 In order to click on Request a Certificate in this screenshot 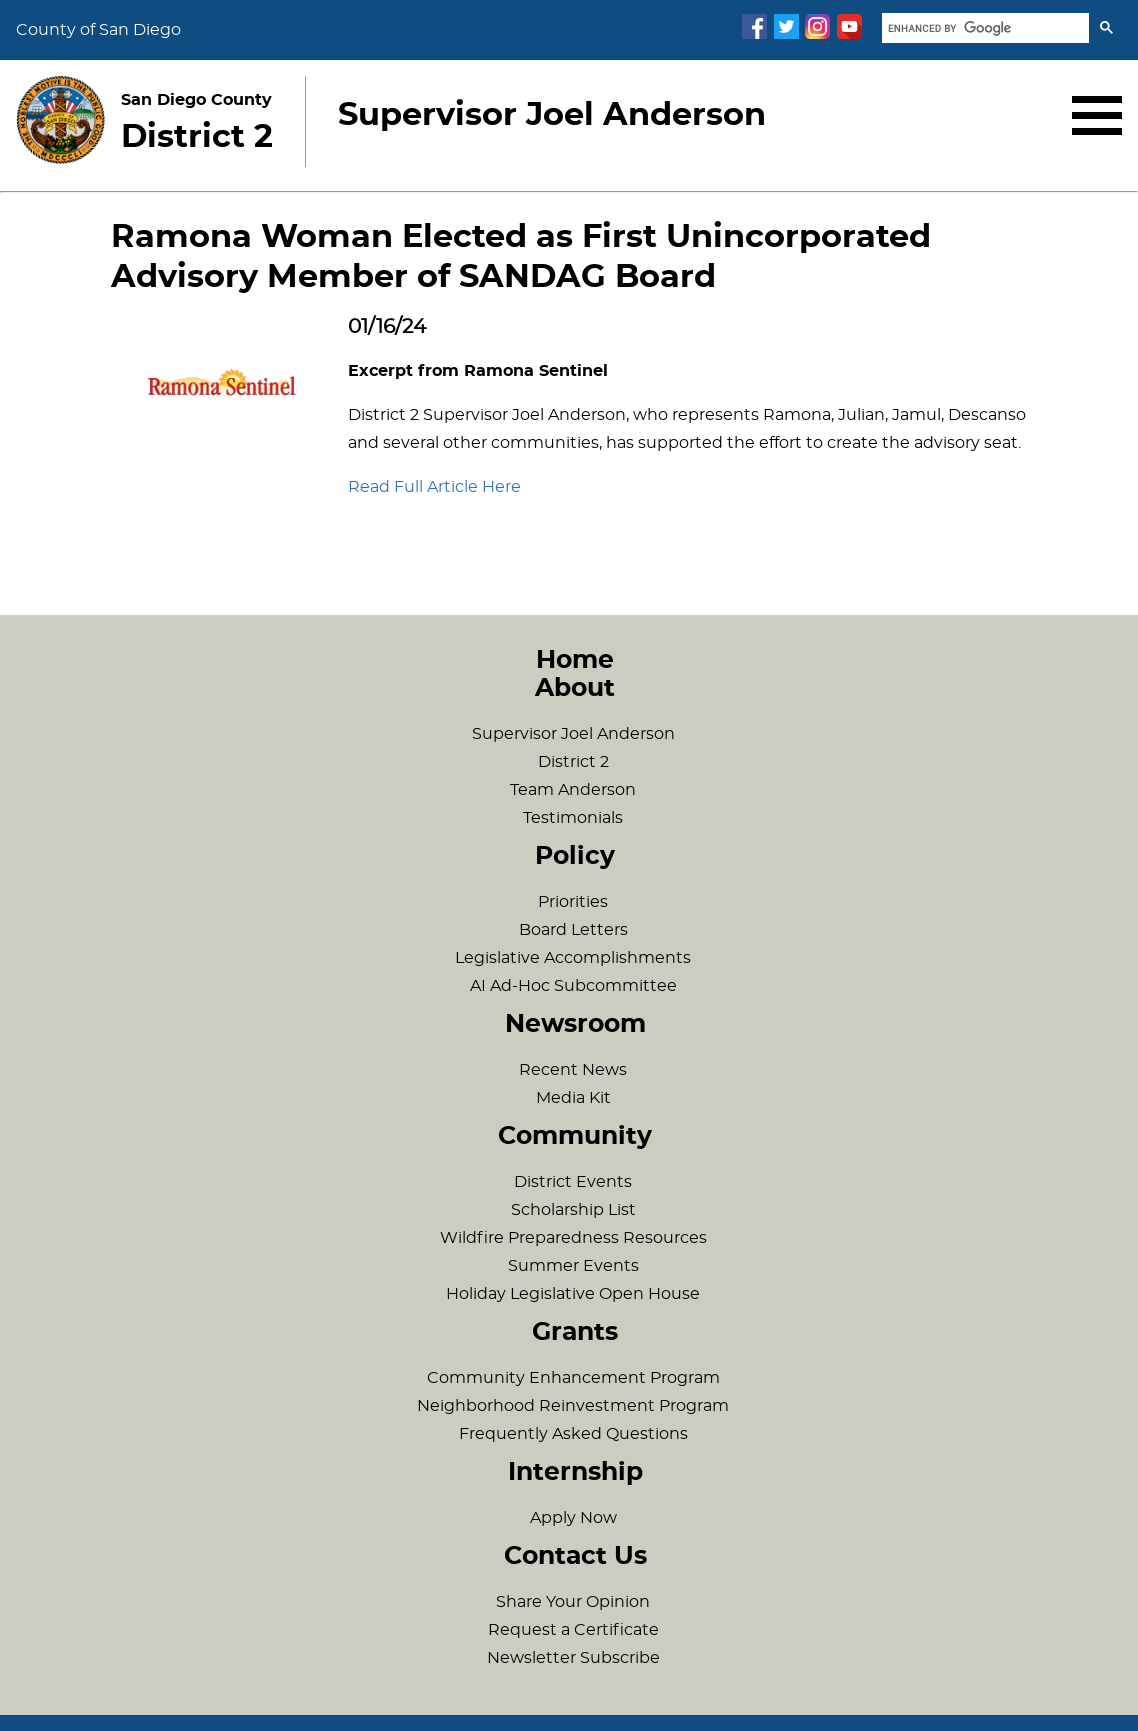, I will do `click(573, 1630)`.